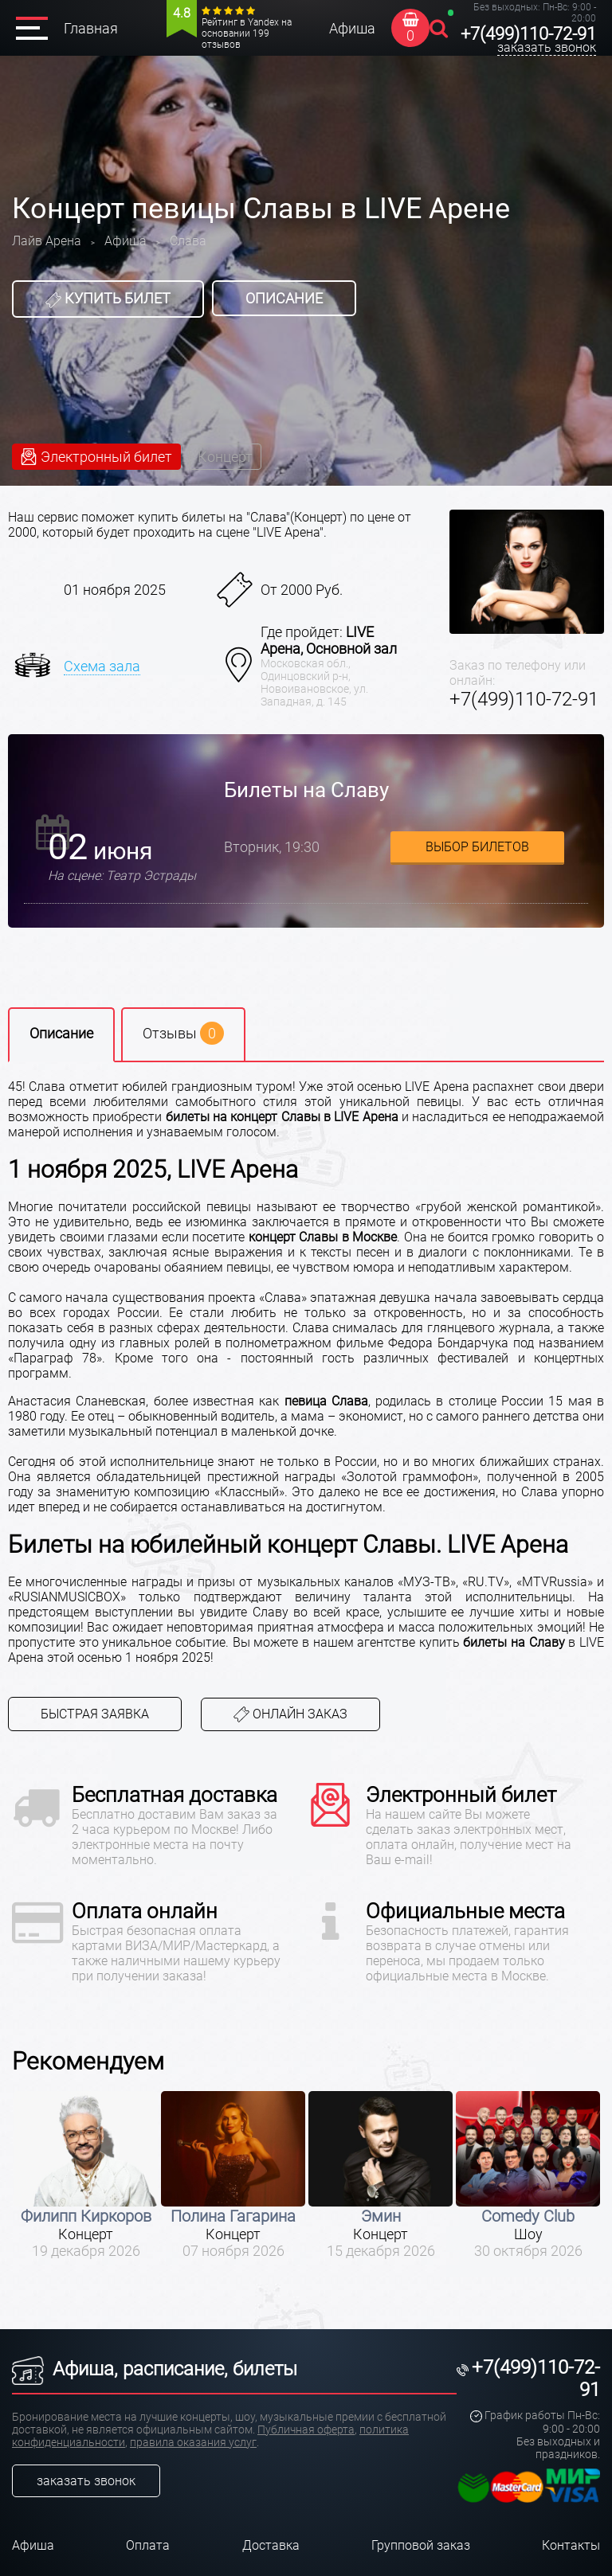 The width and height of the screenshot is (612, 2576). Describe the element at coordinates (95, 1714) in the screenshot. I see `Быстрая заявка` at that location.